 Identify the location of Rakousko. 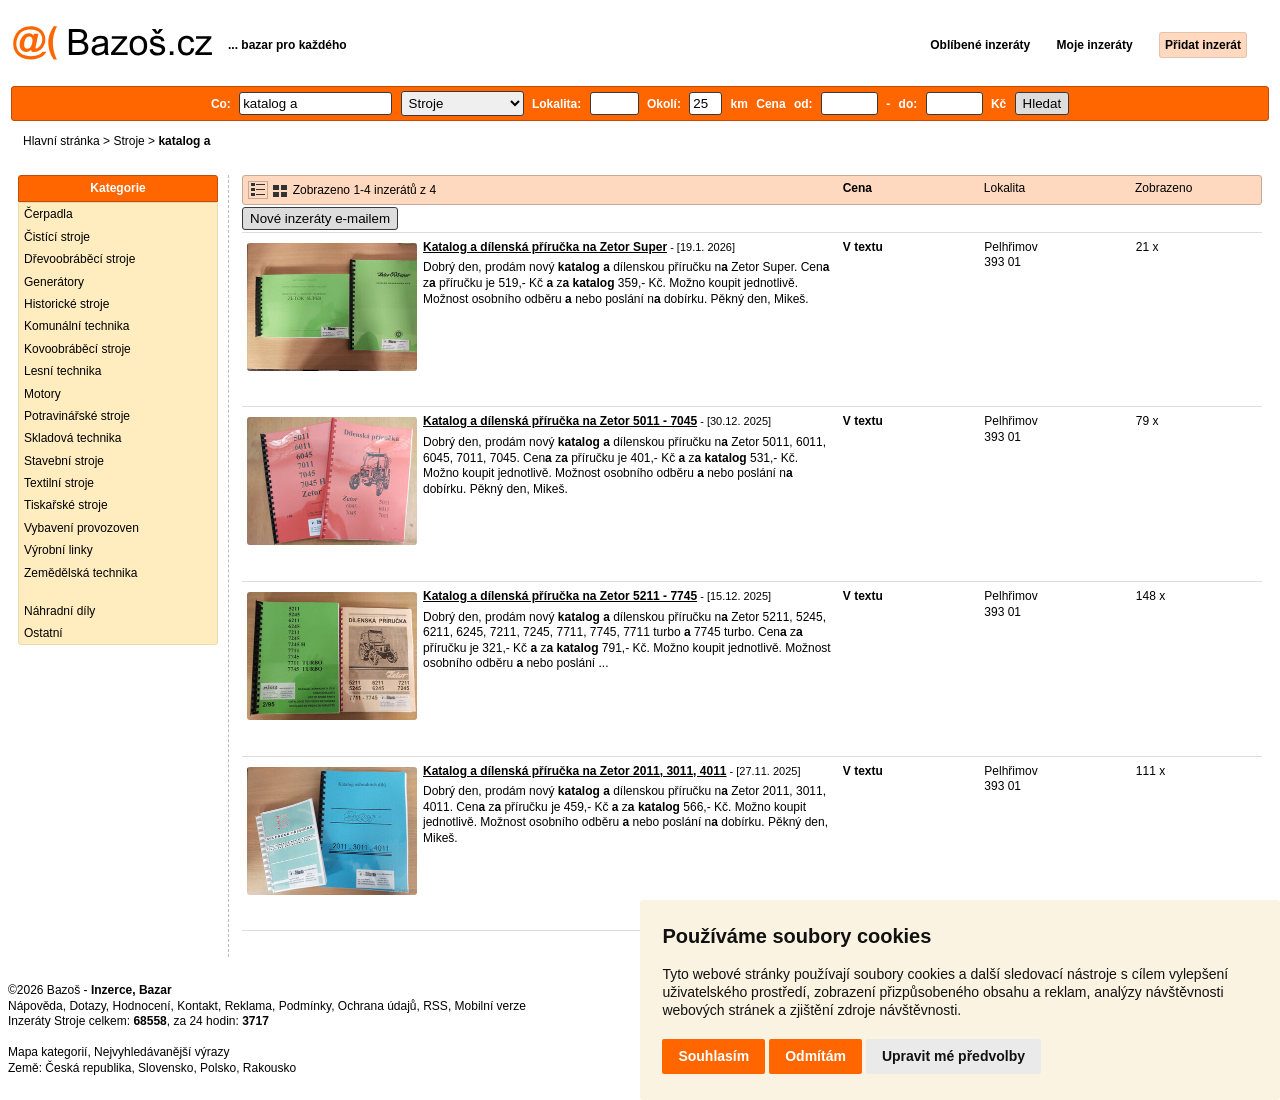
(269, 1068).